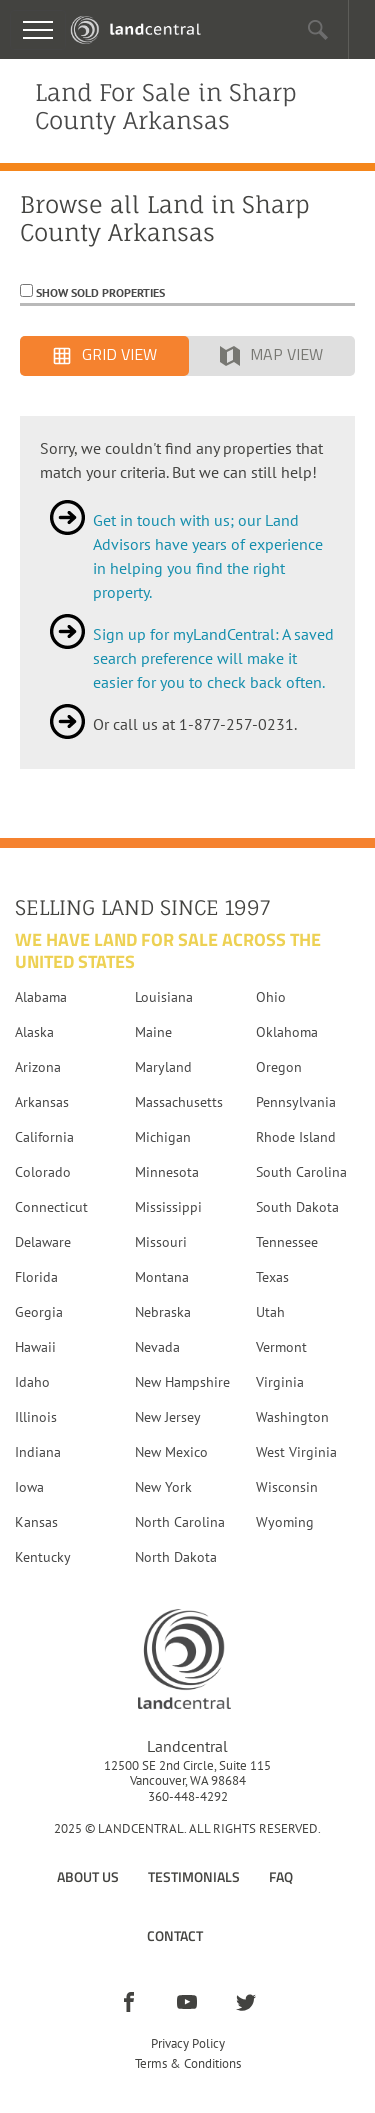 The image size is (375, 2113). Describe the element at coordinates (162, 1277) in the screenshot. I see `Montana` at that location.